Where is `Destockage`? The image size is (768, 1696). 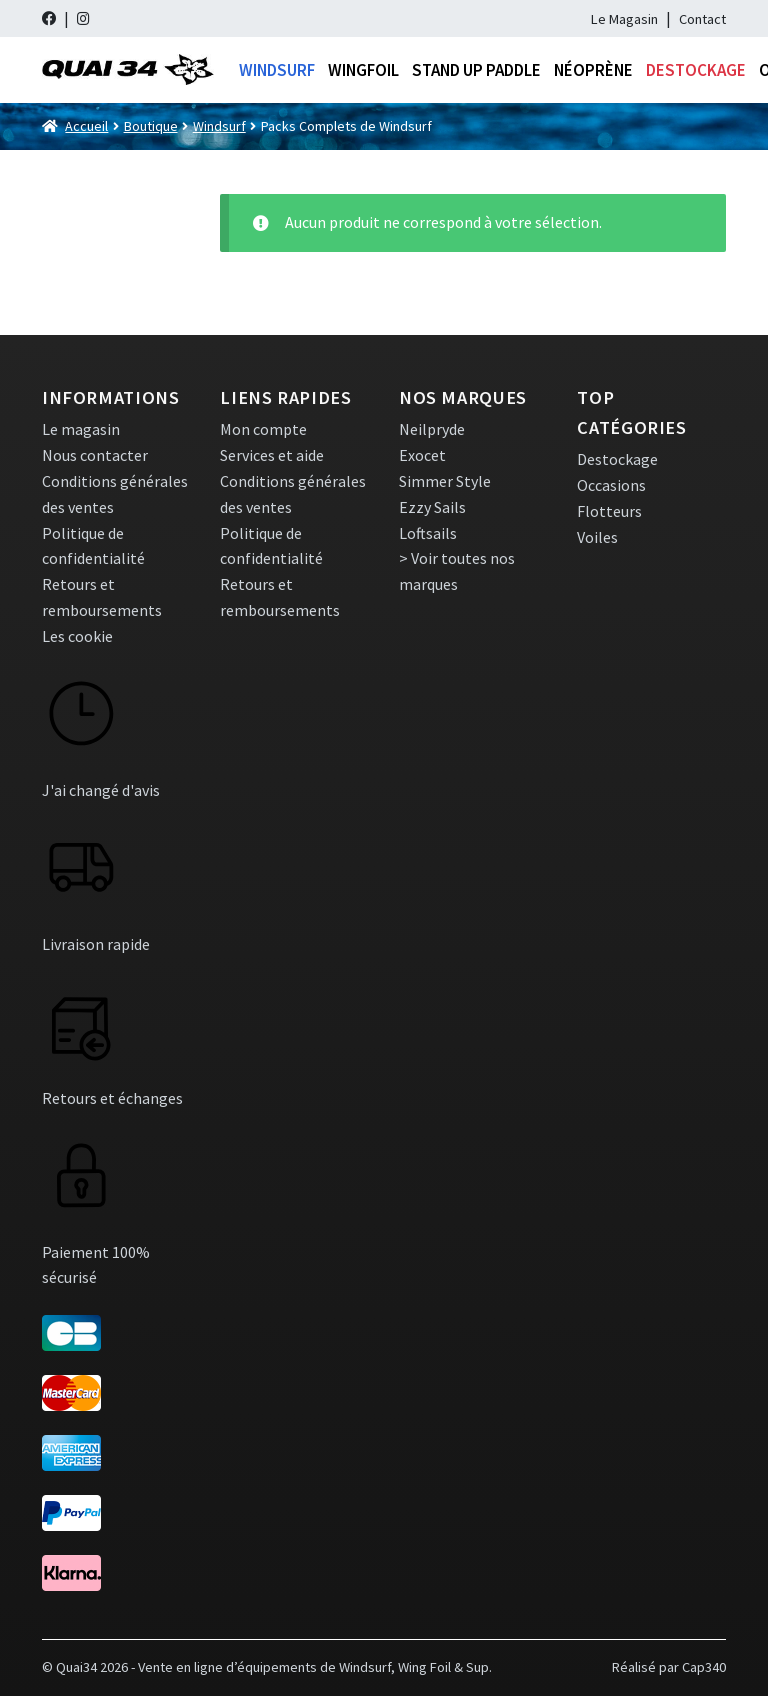 Destockage is located at coordinates (696, 70).